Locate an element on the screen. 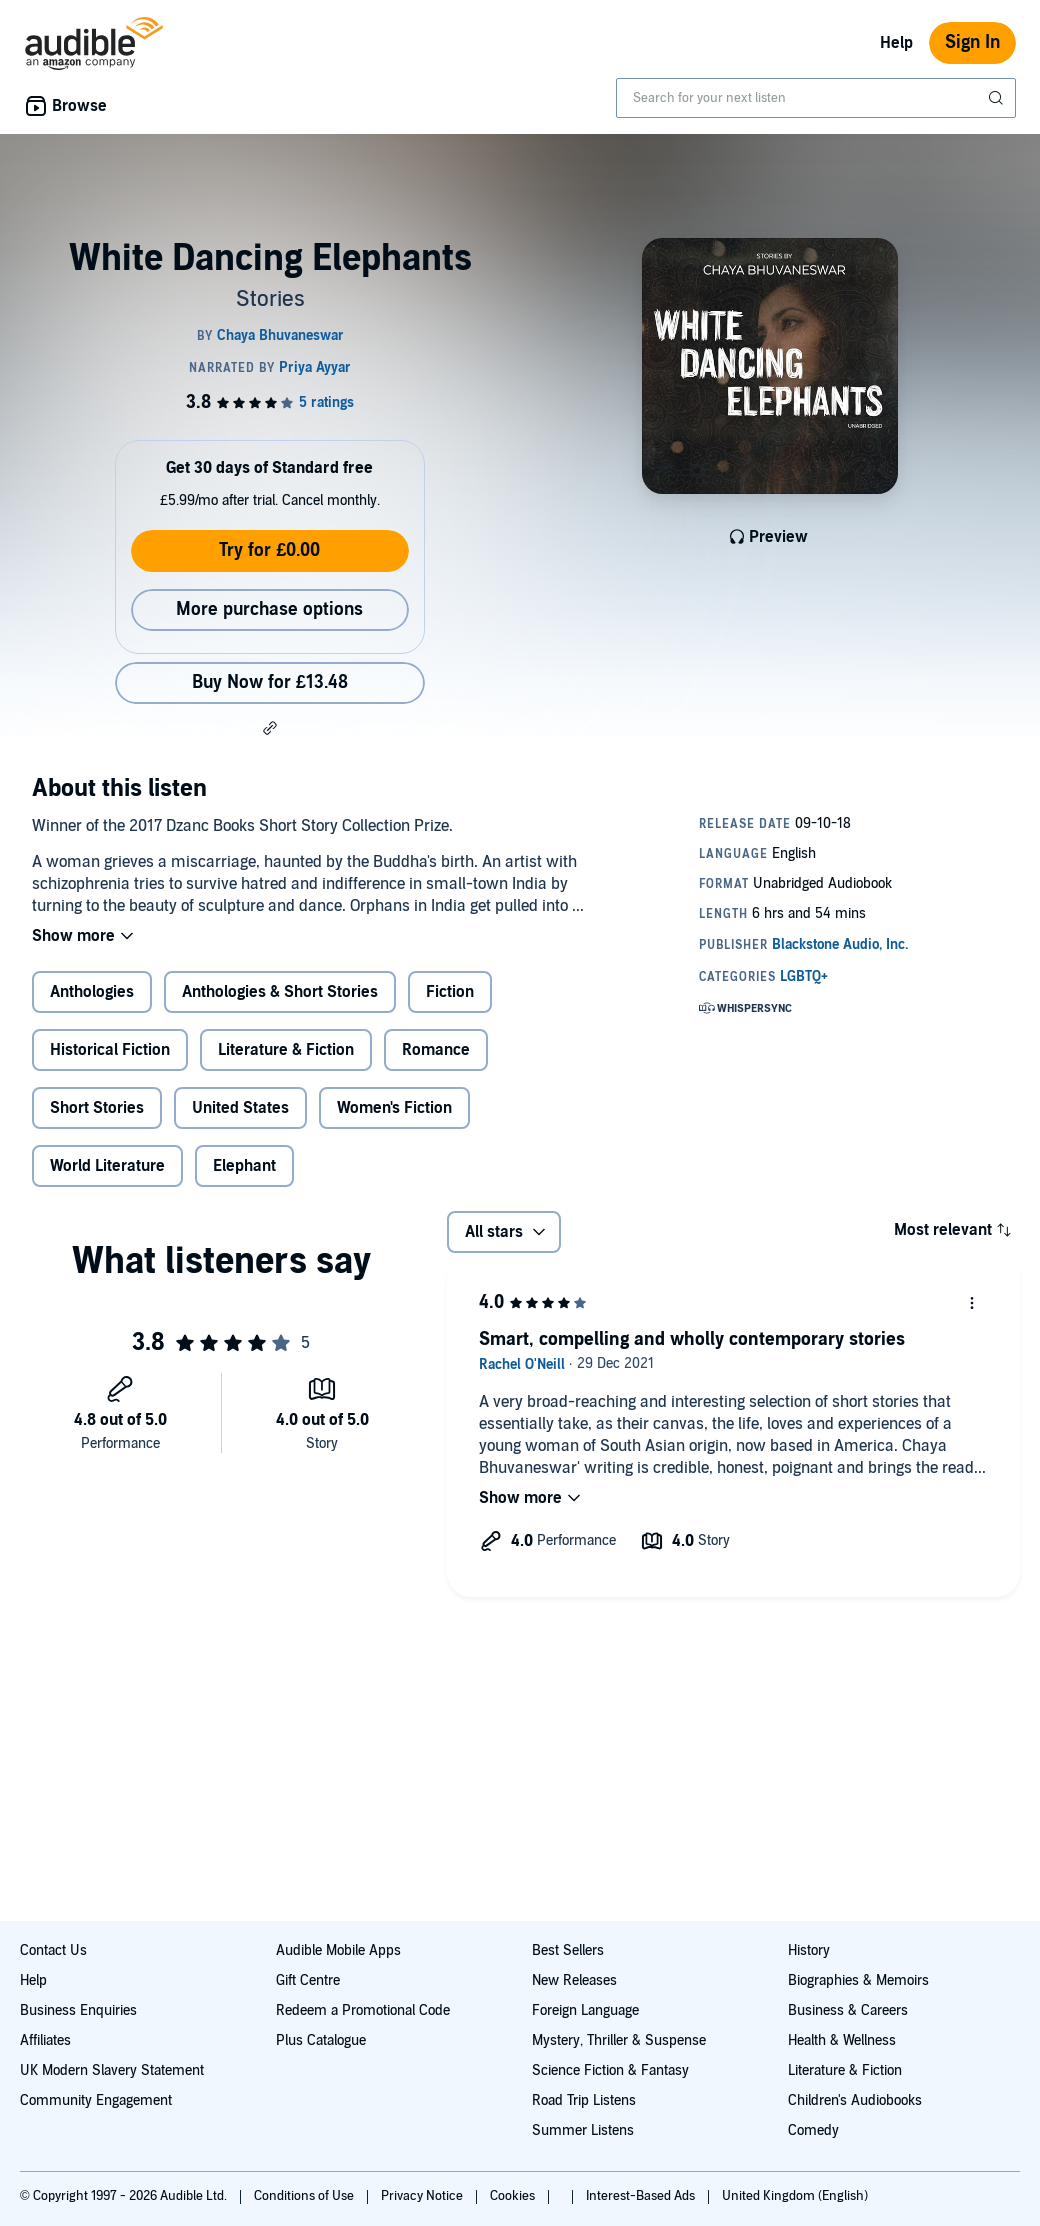 This screenshot has width=1040, height=2226. History is located at coordinates (809, 1950).